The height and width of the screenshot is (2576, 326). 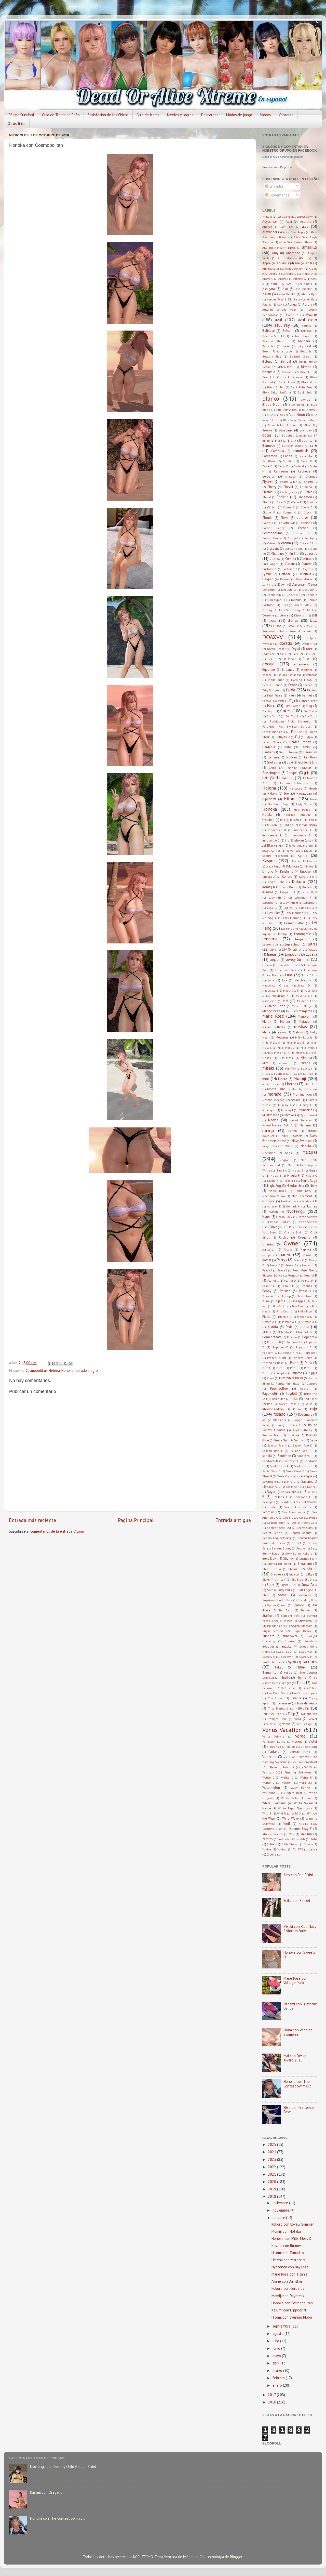 I want to click on Minuetto, so click(x=284, y=1063).